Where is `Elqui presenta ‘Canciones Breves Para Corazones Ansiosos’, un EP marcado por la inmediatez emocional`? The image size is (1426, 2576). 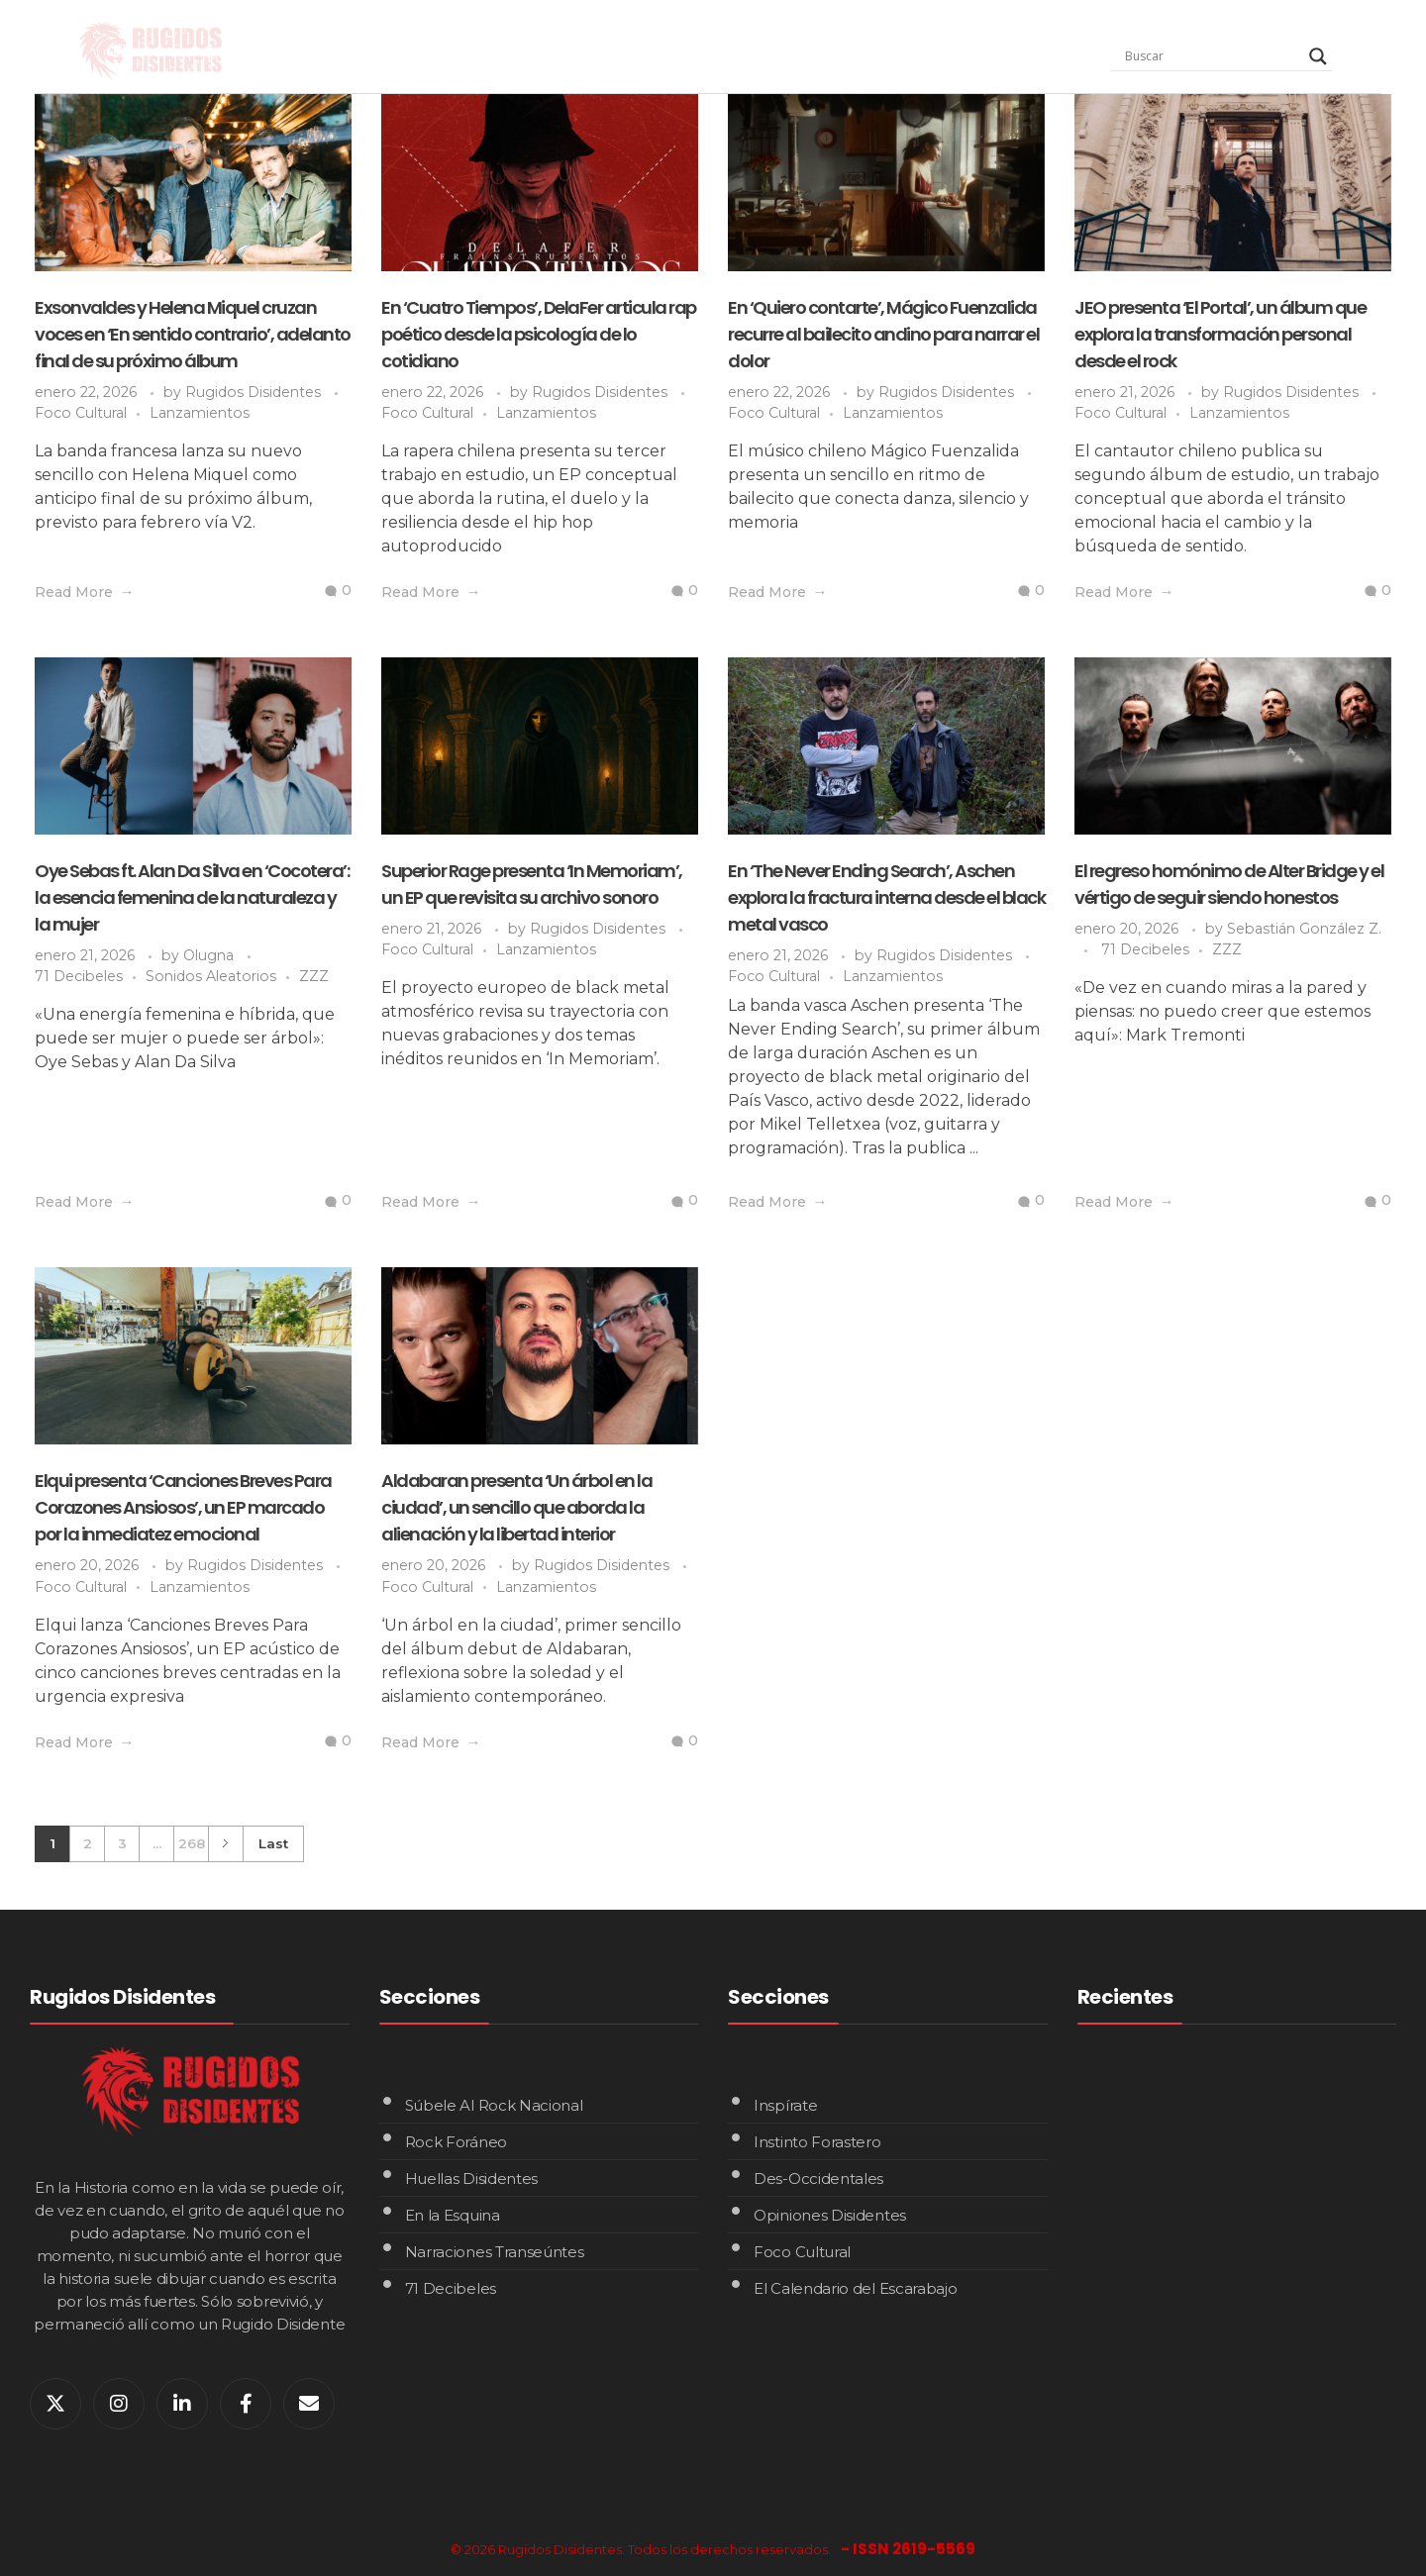
Elqui presenta ‘Canciones Breves Para Corazones Ansiosos’, un EP marcado por la inmediatez emocional is located at coordinates (183, 1507).